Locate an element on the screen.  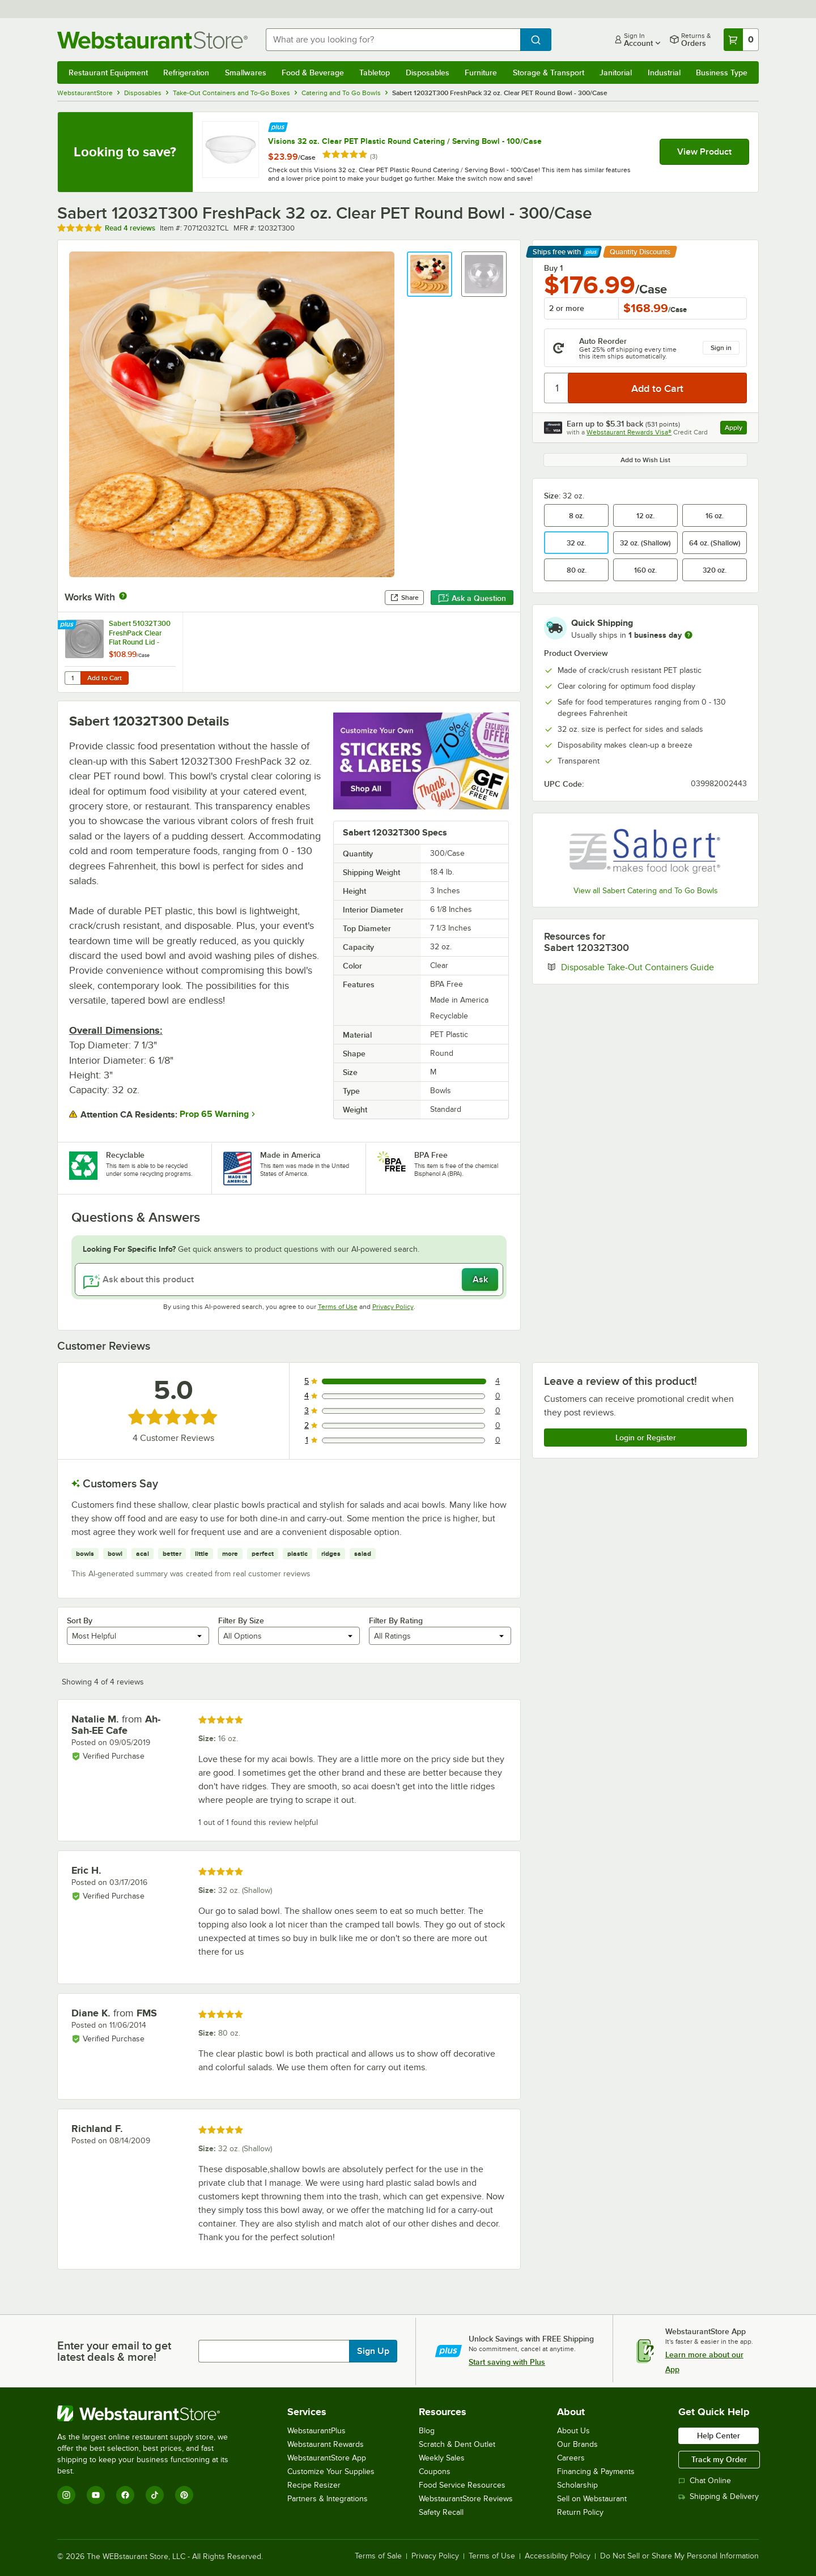
Safety Recall is located at coordinates (441, 2512).